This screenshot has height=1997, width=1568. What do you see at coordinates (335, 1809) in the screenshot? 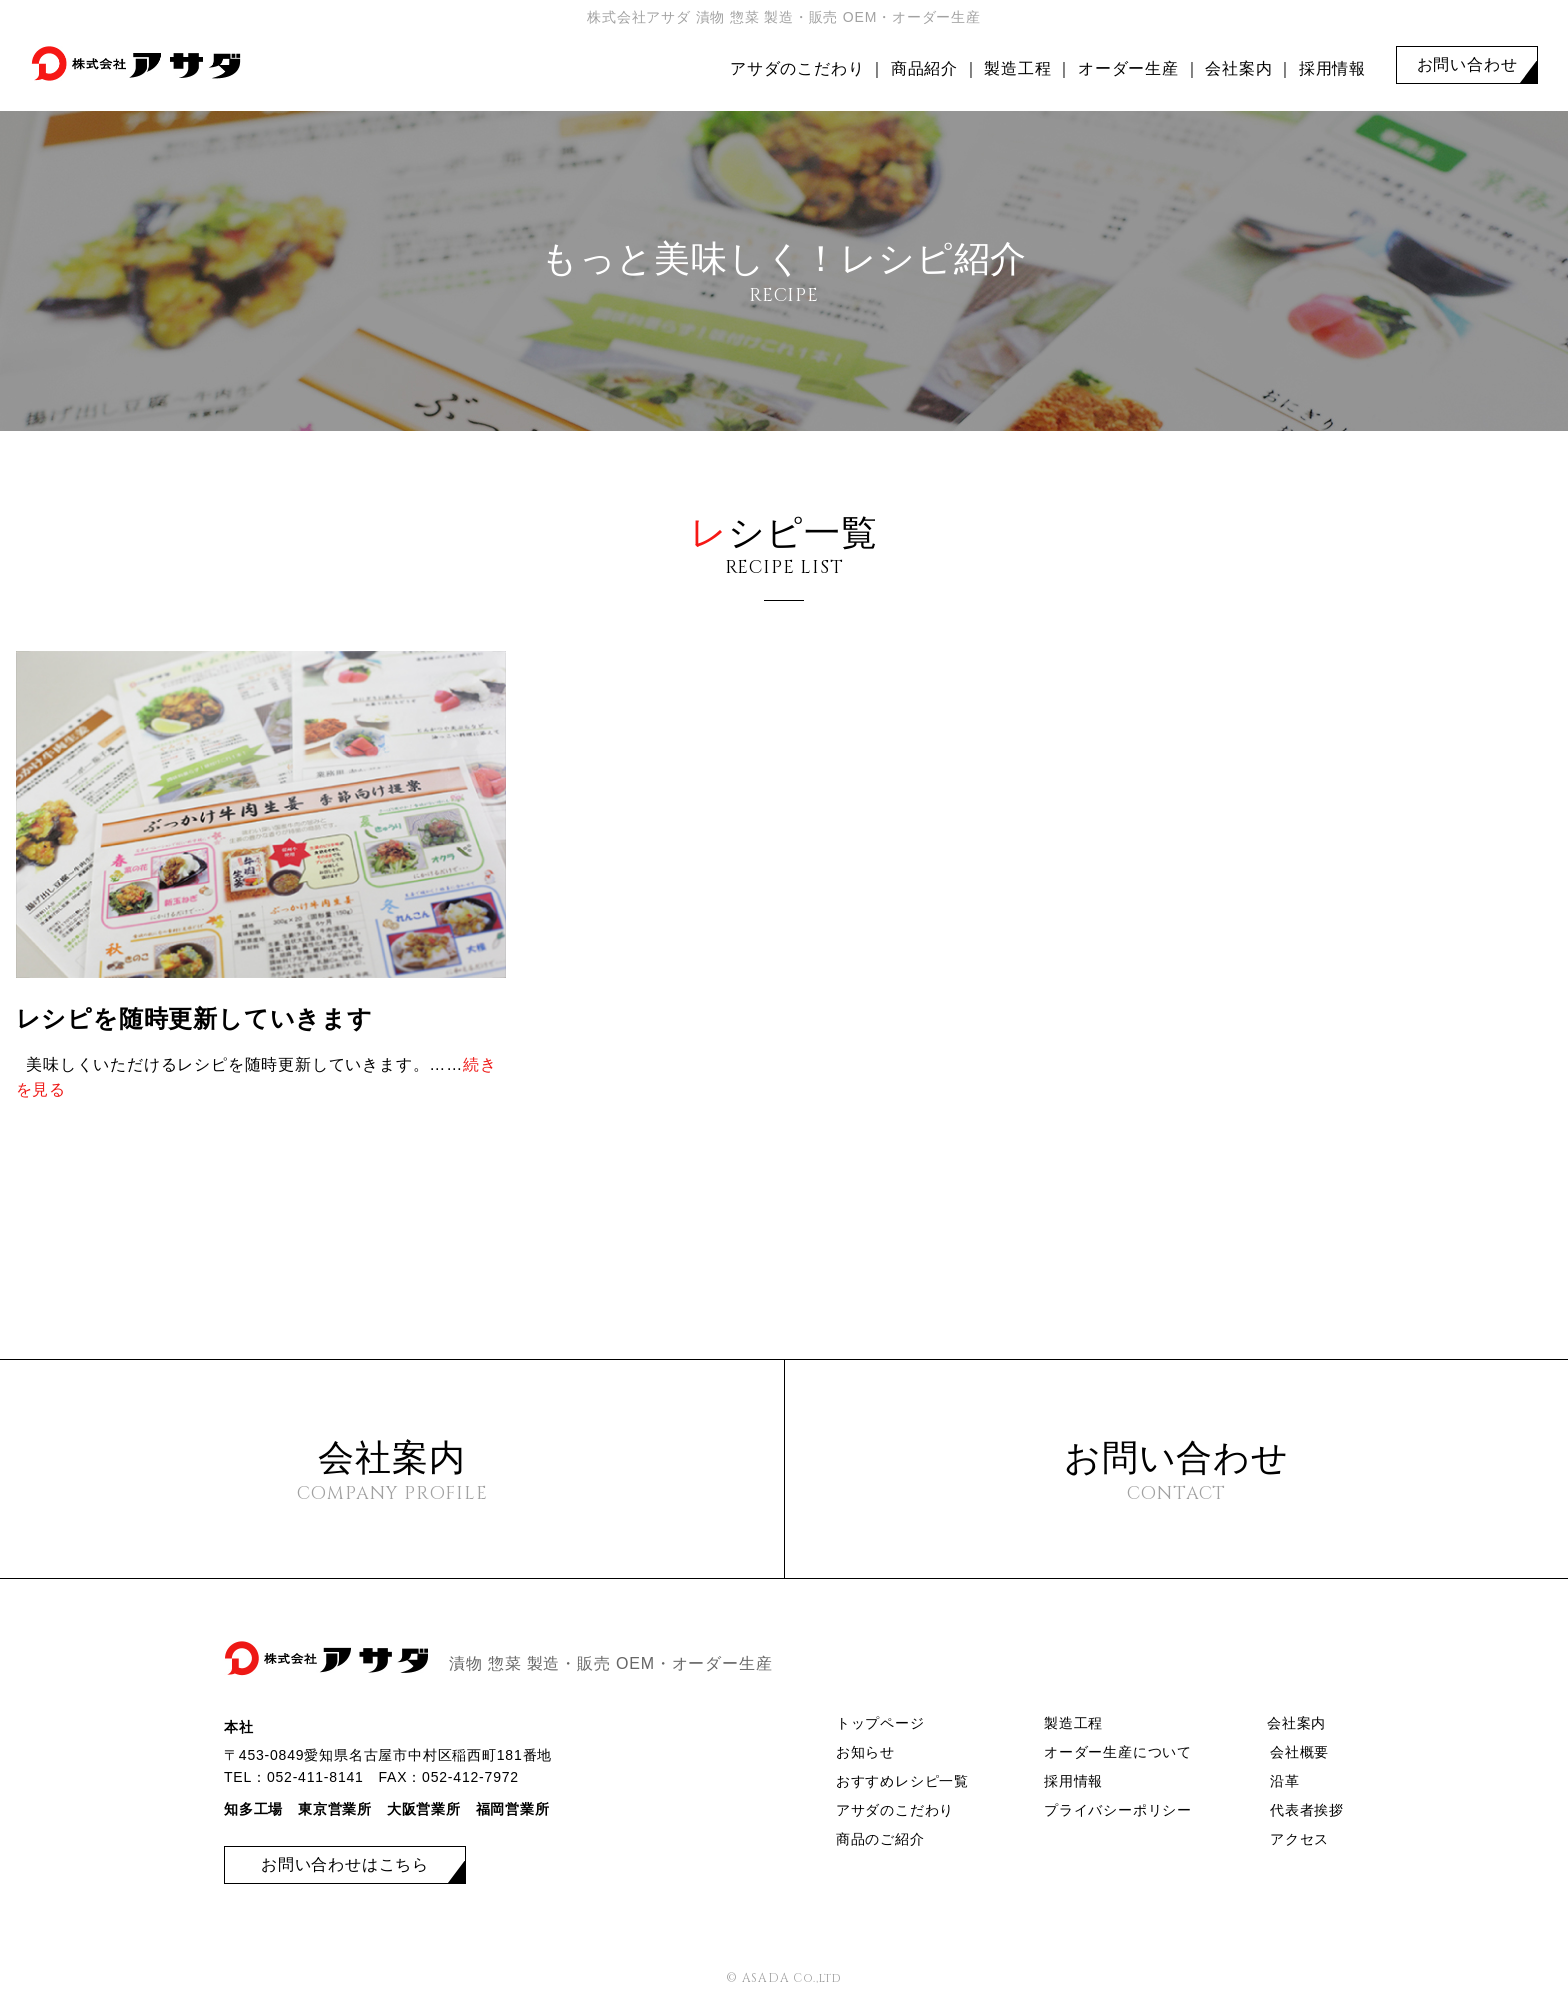
I see `東京営業所` at bounding box center [335, 1809].